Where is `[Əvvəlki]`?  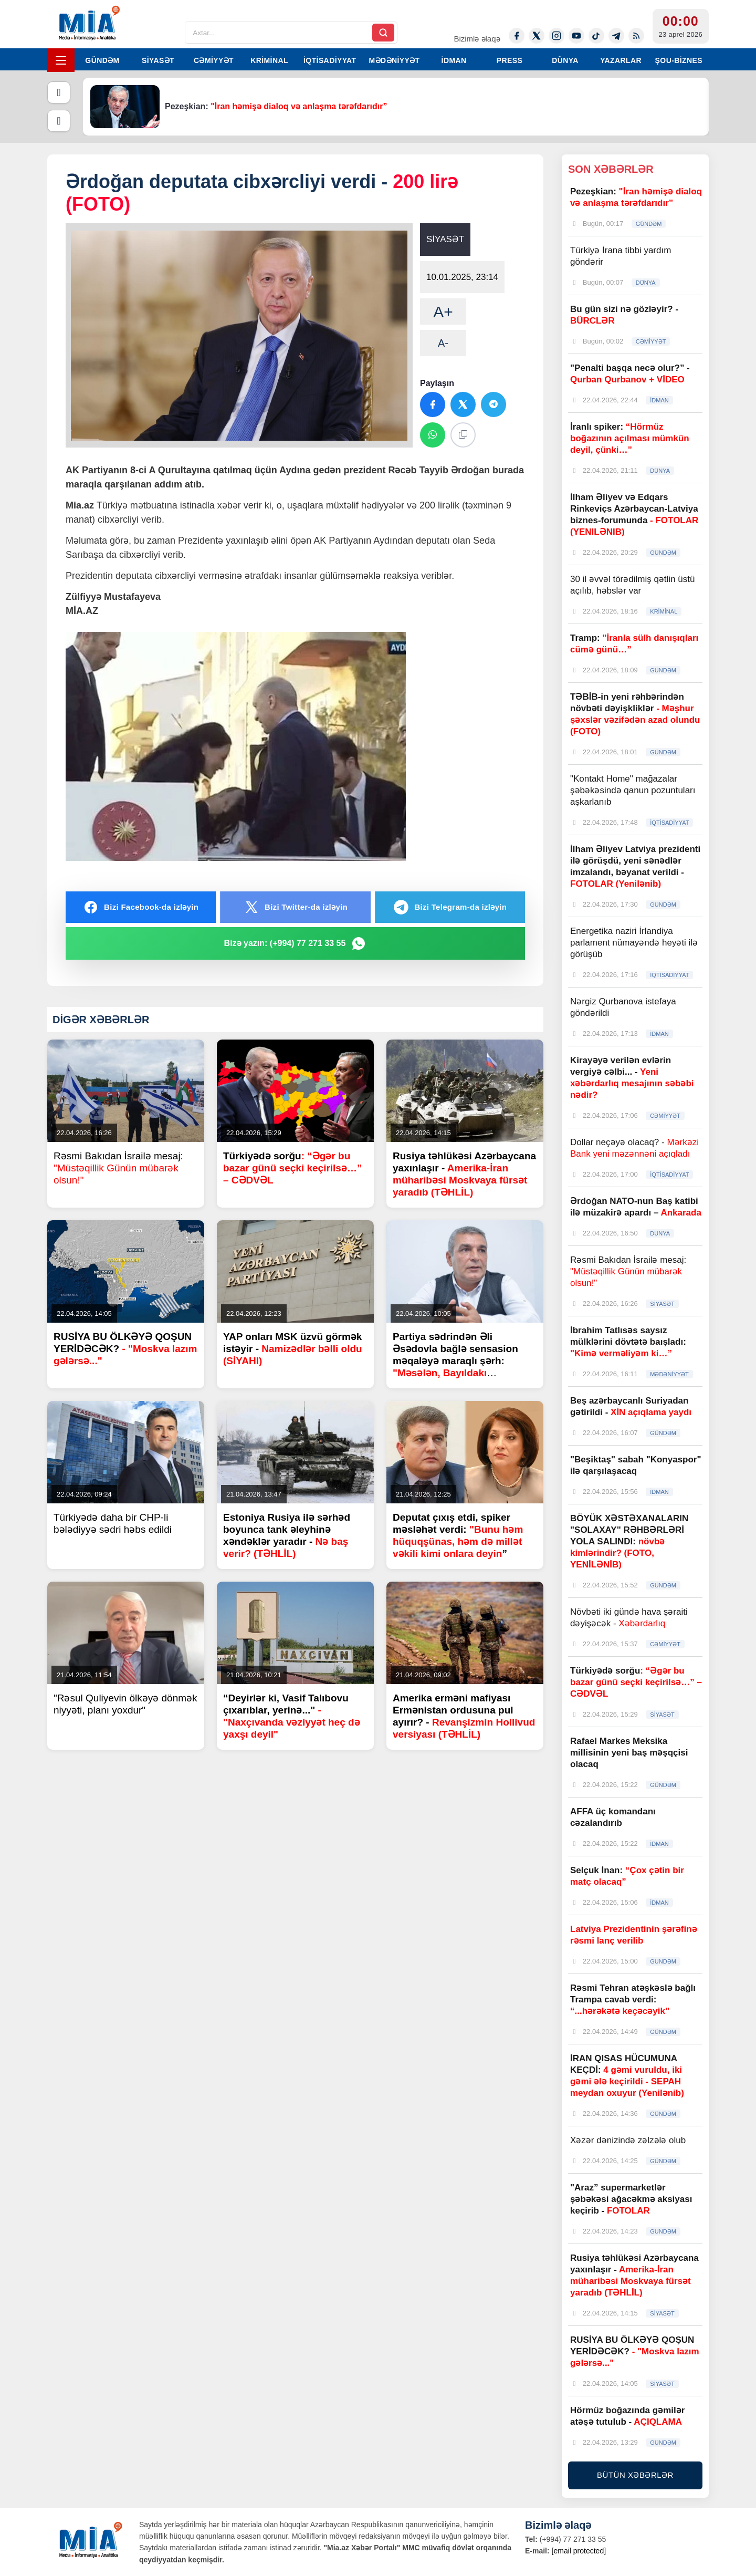 [Əvvəlki] is located at coordinates (58, 92).